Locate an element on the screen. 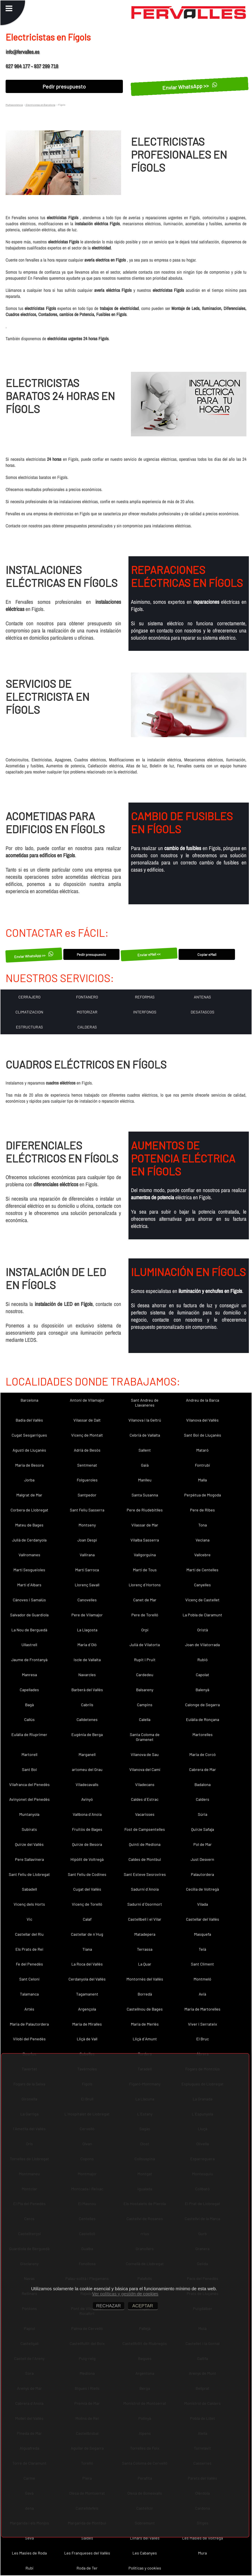  Cabrera de Mar is located at coordinates (202, 1769).